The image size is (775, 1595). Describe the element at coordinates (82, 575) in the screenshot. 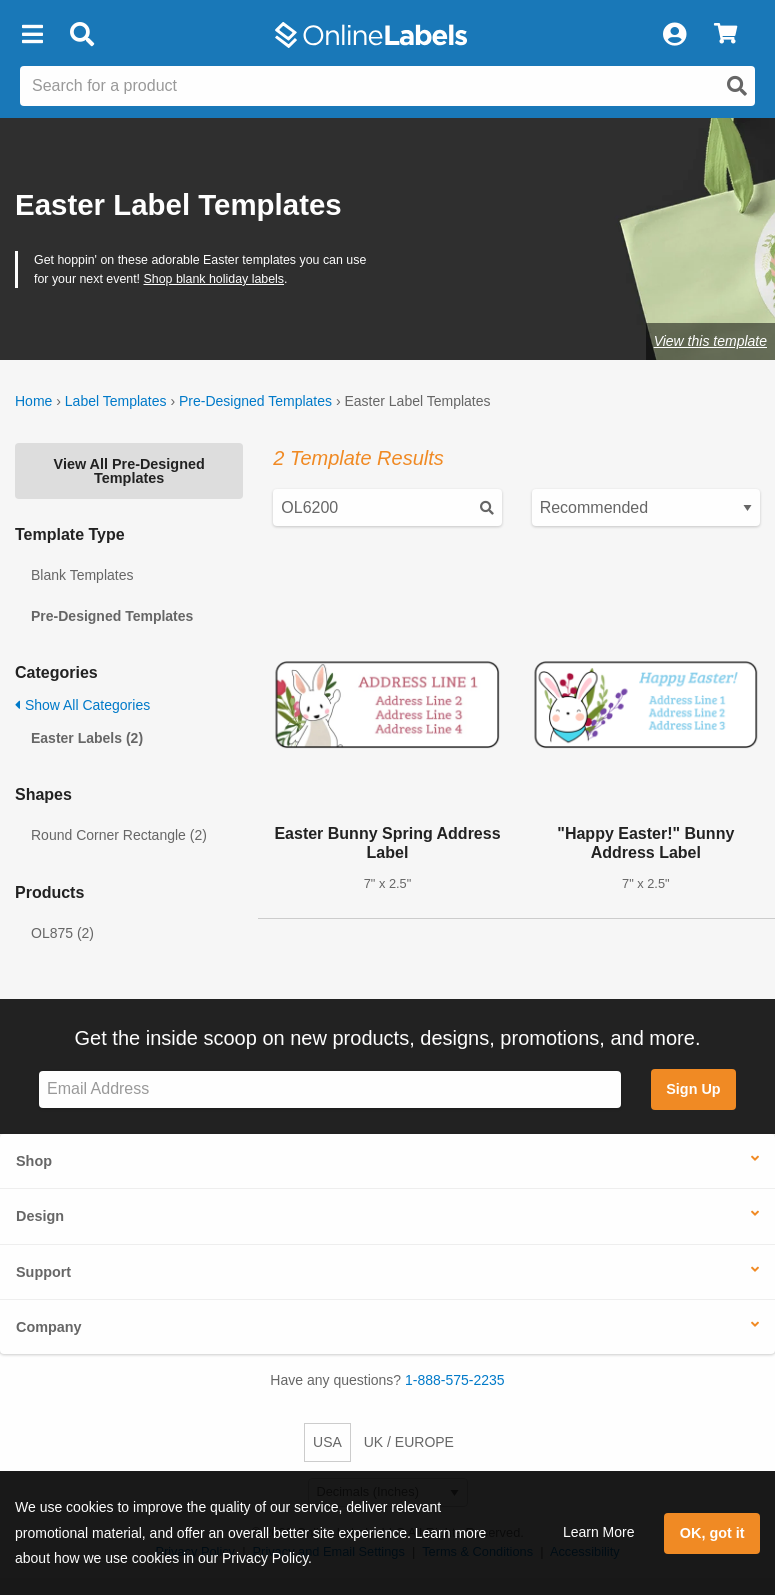

I see `Blank Templates` at that location.